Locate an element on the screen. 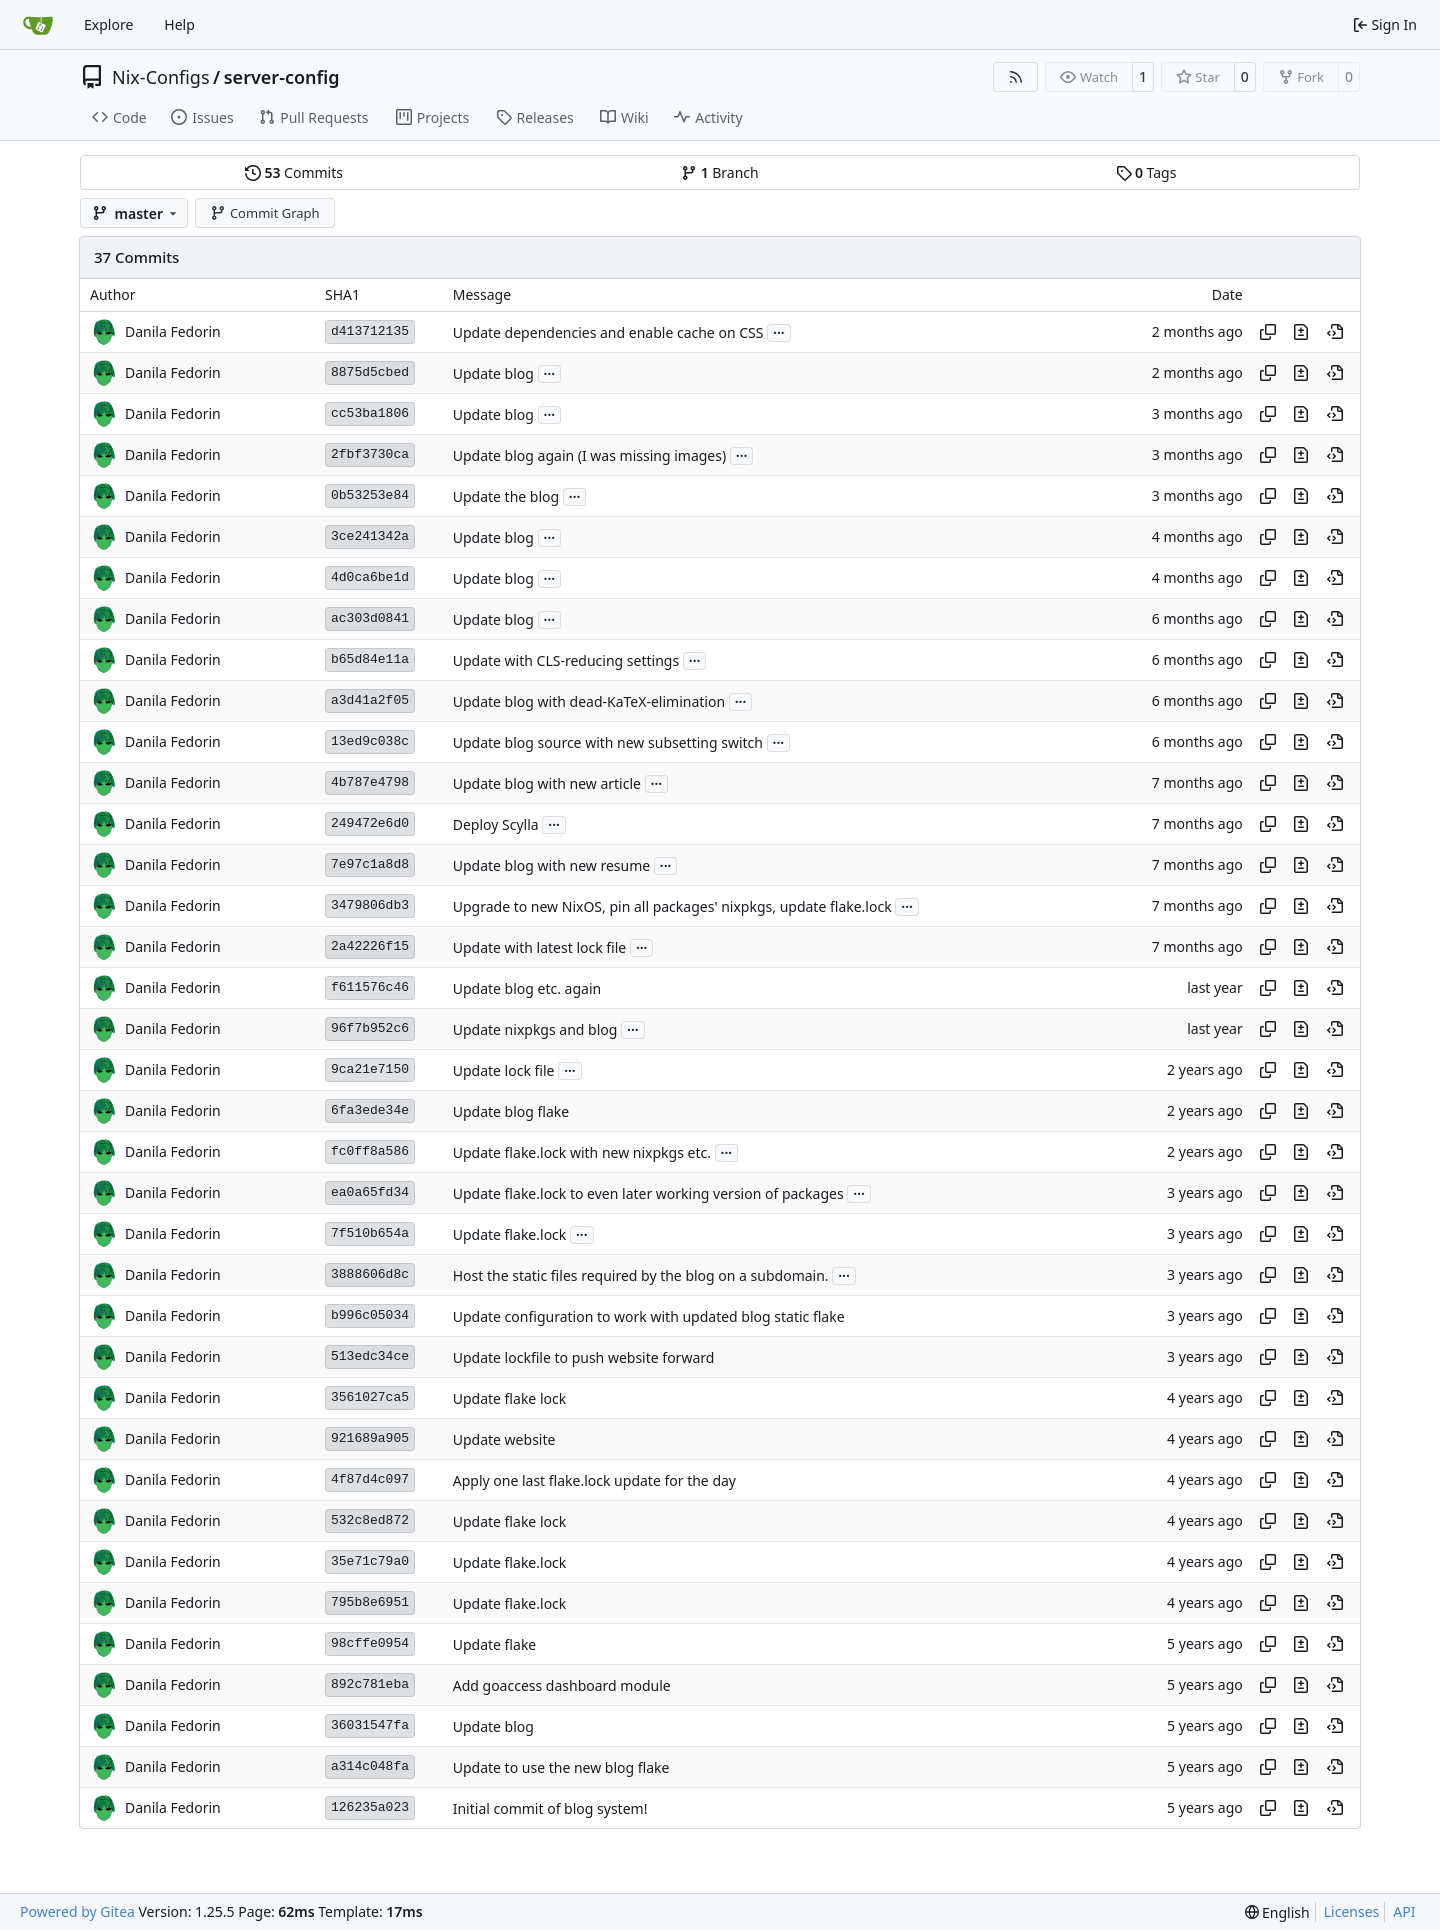  Tags is located at coordinates (1146, 172).